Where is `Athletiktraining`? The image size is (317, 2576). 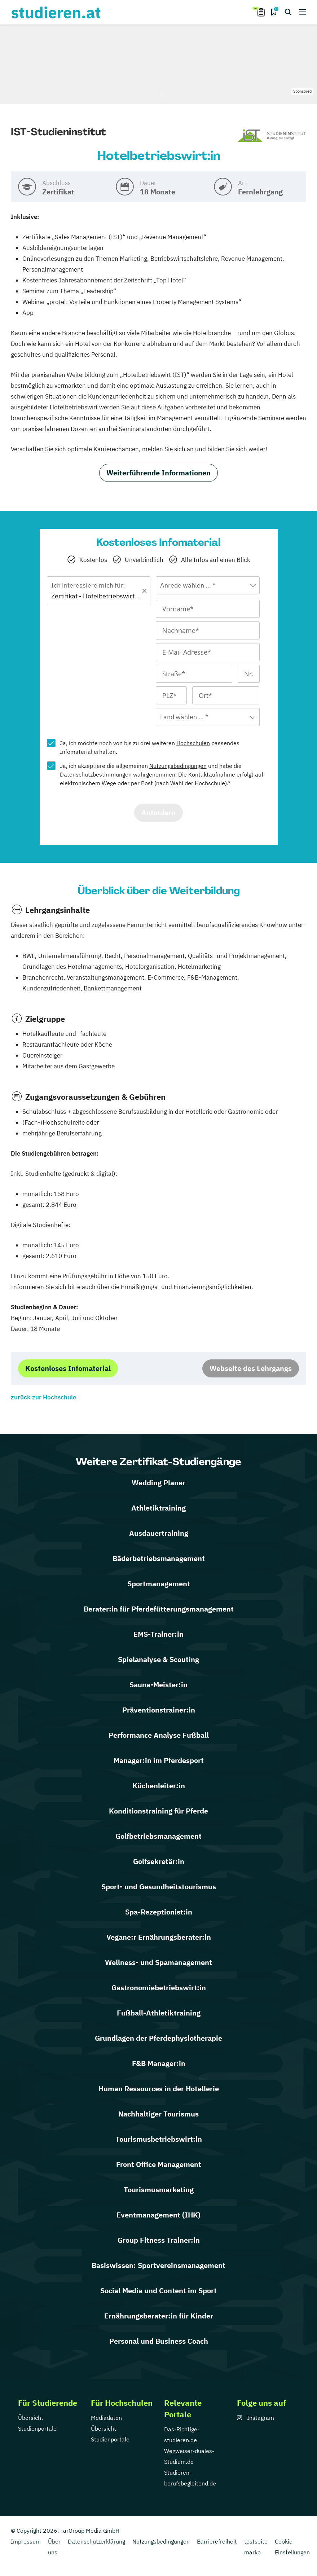 Athletiktraining is located at coordinates (158, 1508).